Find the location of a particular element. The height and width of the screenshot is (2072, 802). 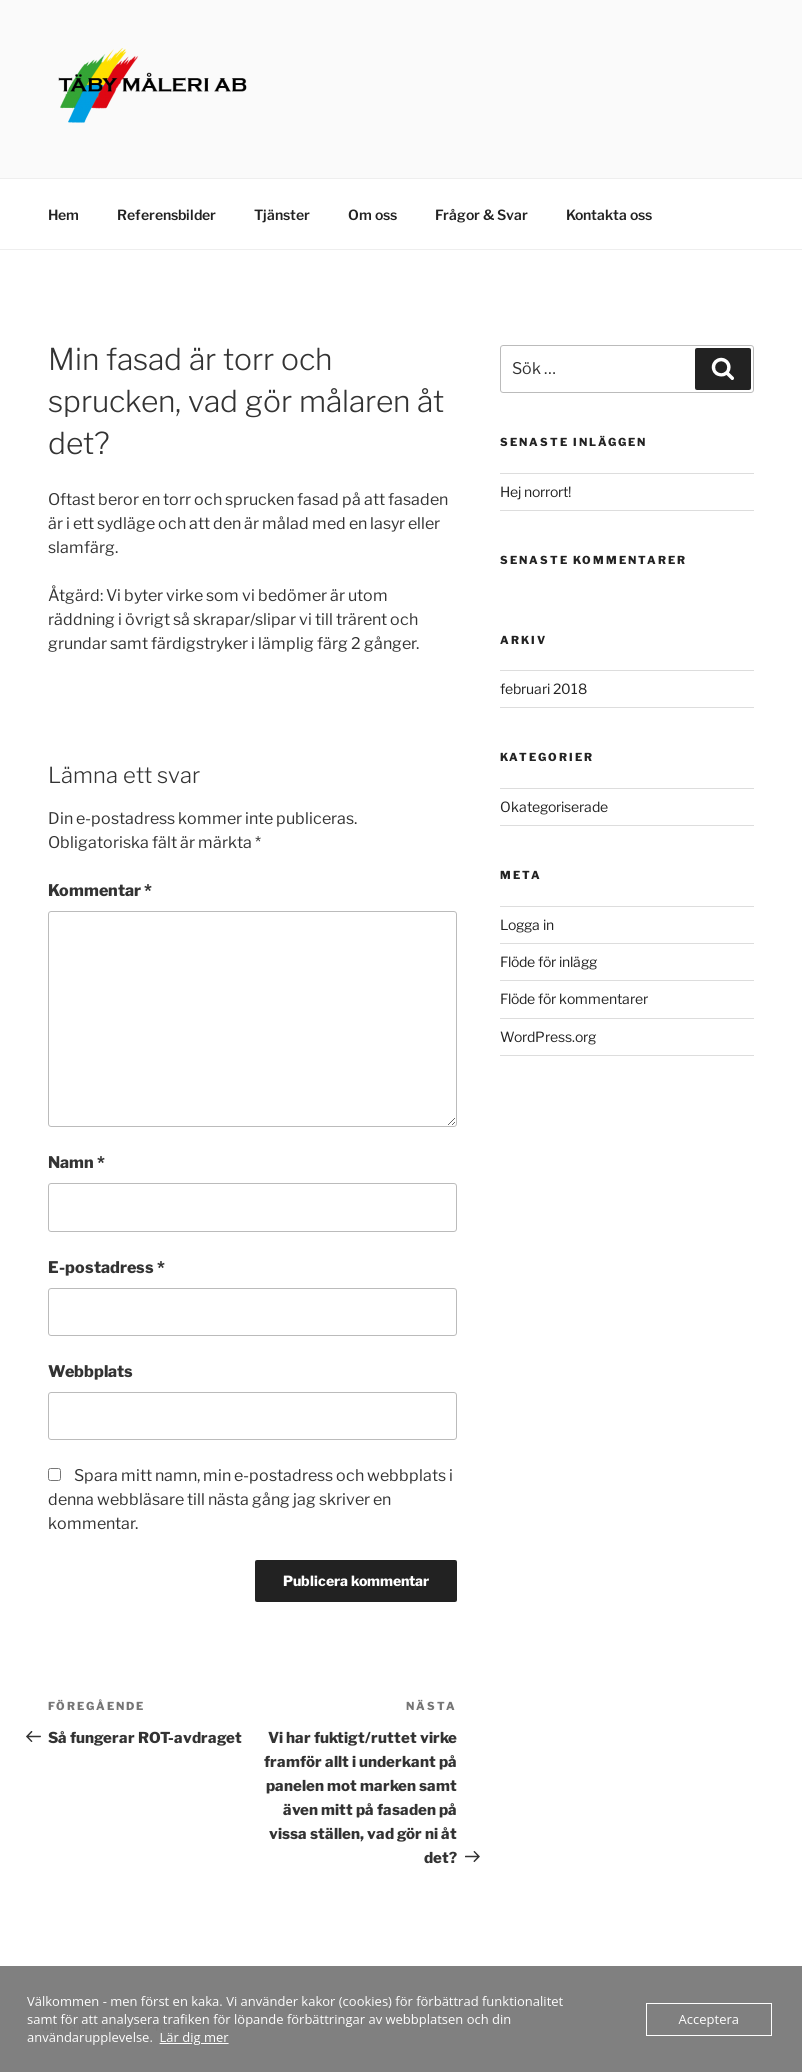

Om oss is located at coordinates (372, 214).